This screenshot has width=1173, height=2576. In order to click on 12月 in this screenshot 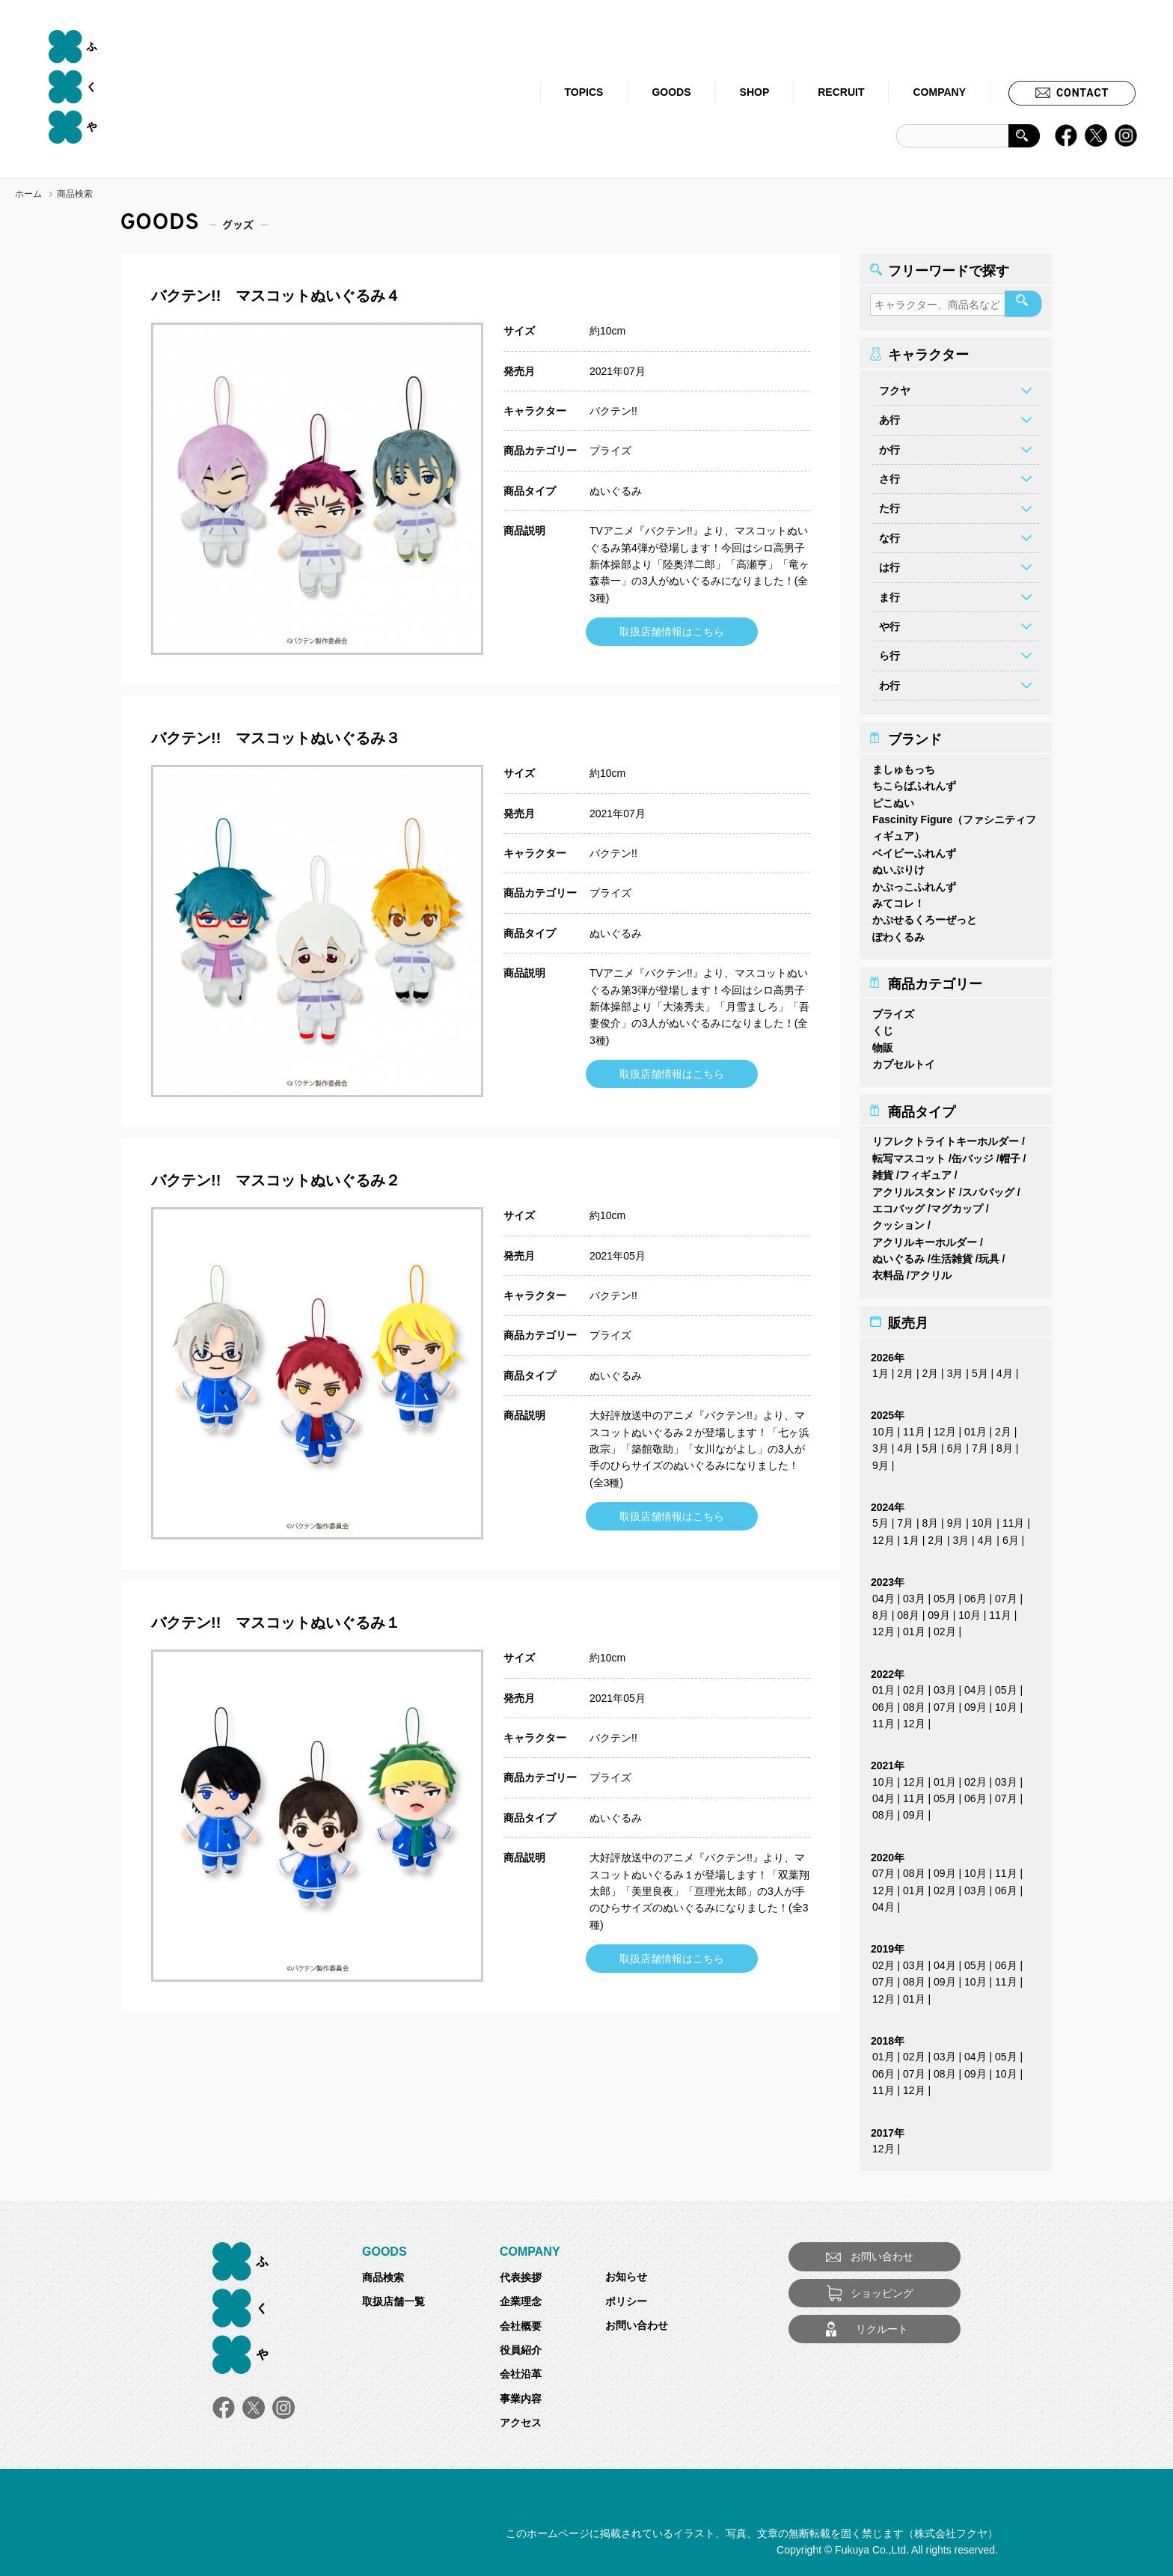, I will do `click(945, 1427)`.